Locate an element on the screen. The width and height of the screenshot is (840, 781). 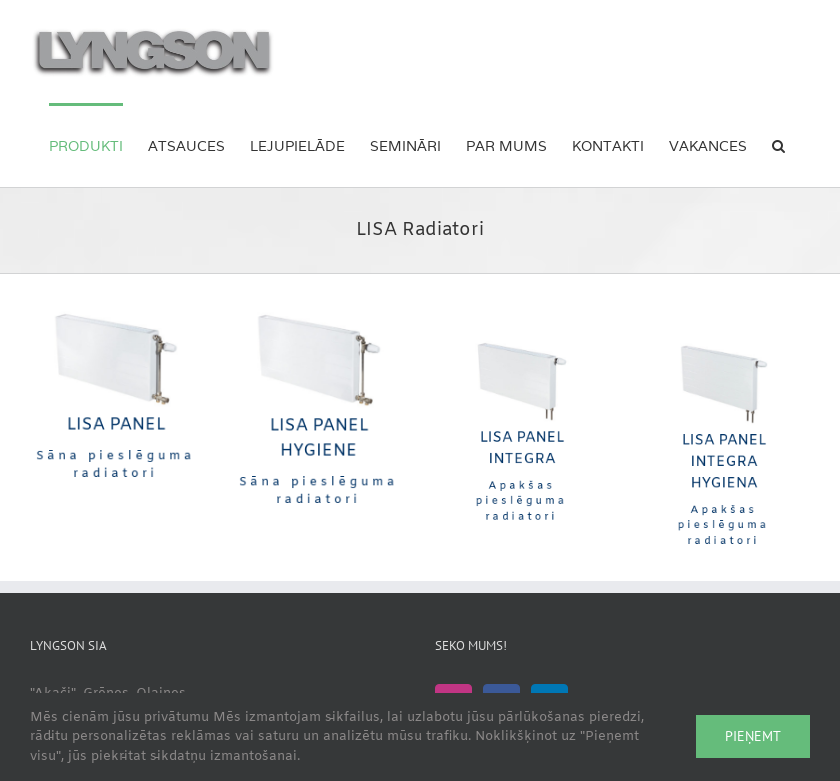
[button] is located at coordinates (778, 145).